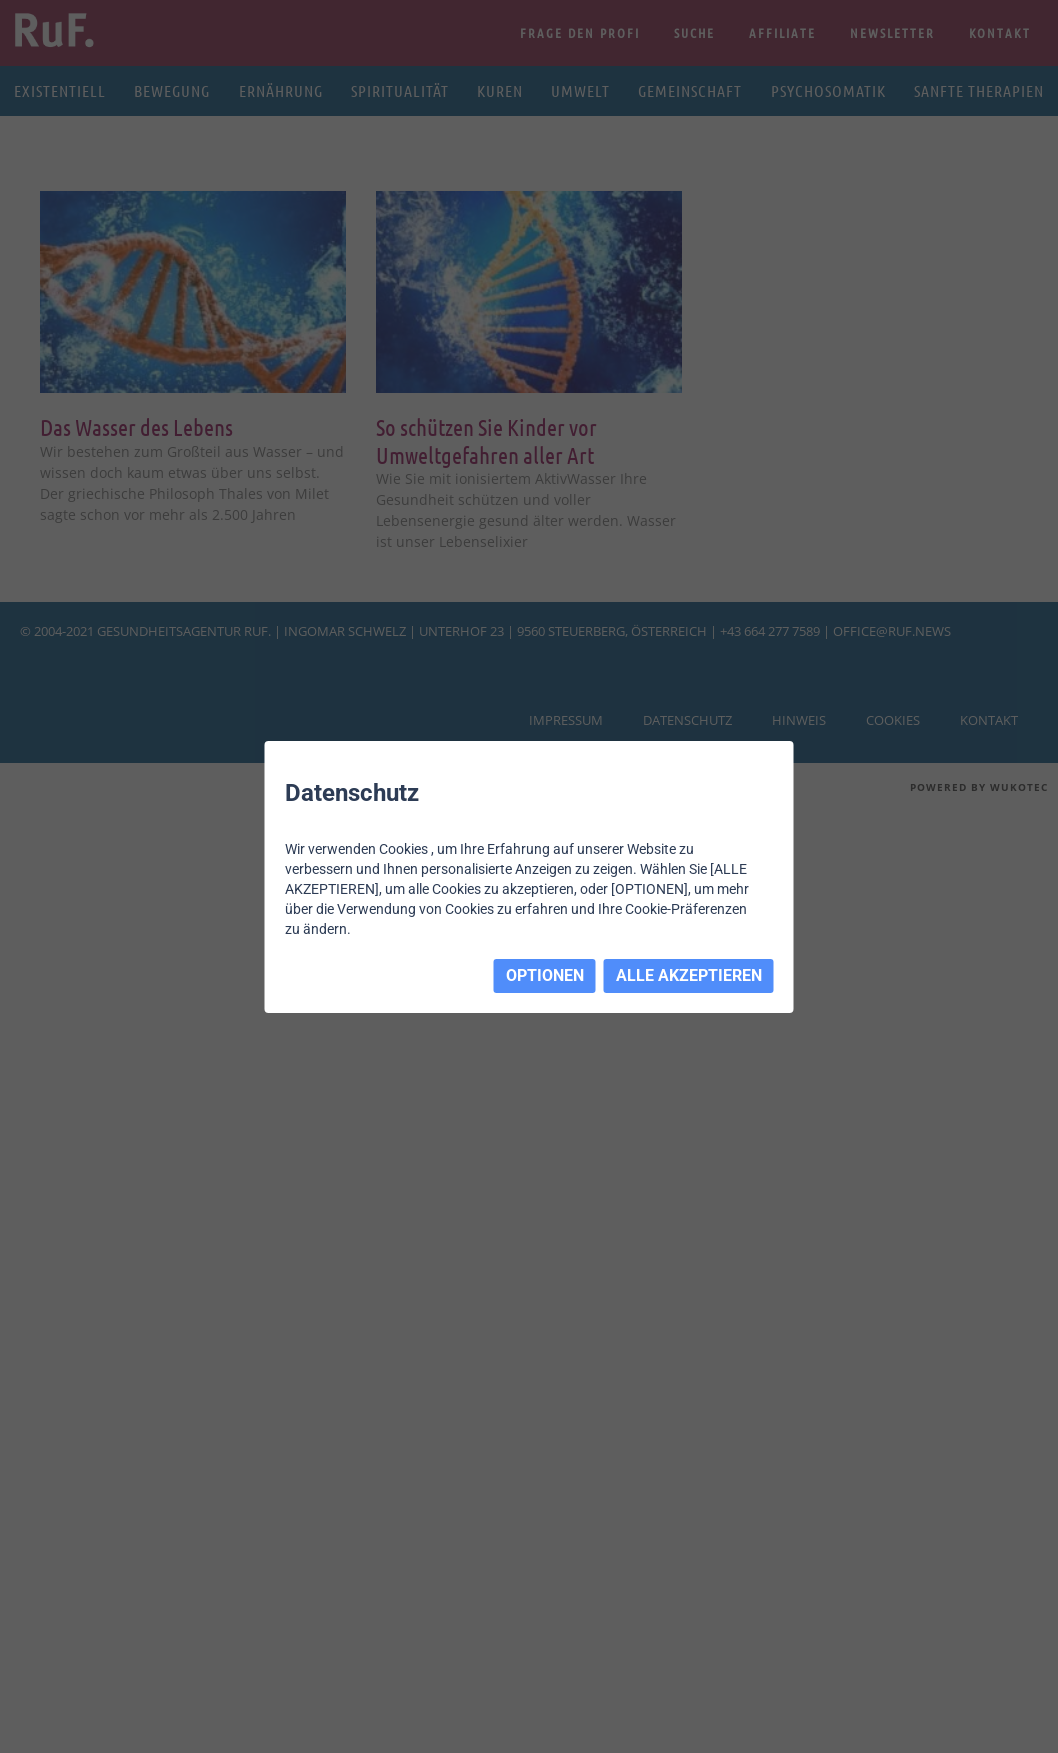 This screenshot has height=1753, width=1058. I want to click on ALLE AKZEPTIEREN, so click(689, 975).